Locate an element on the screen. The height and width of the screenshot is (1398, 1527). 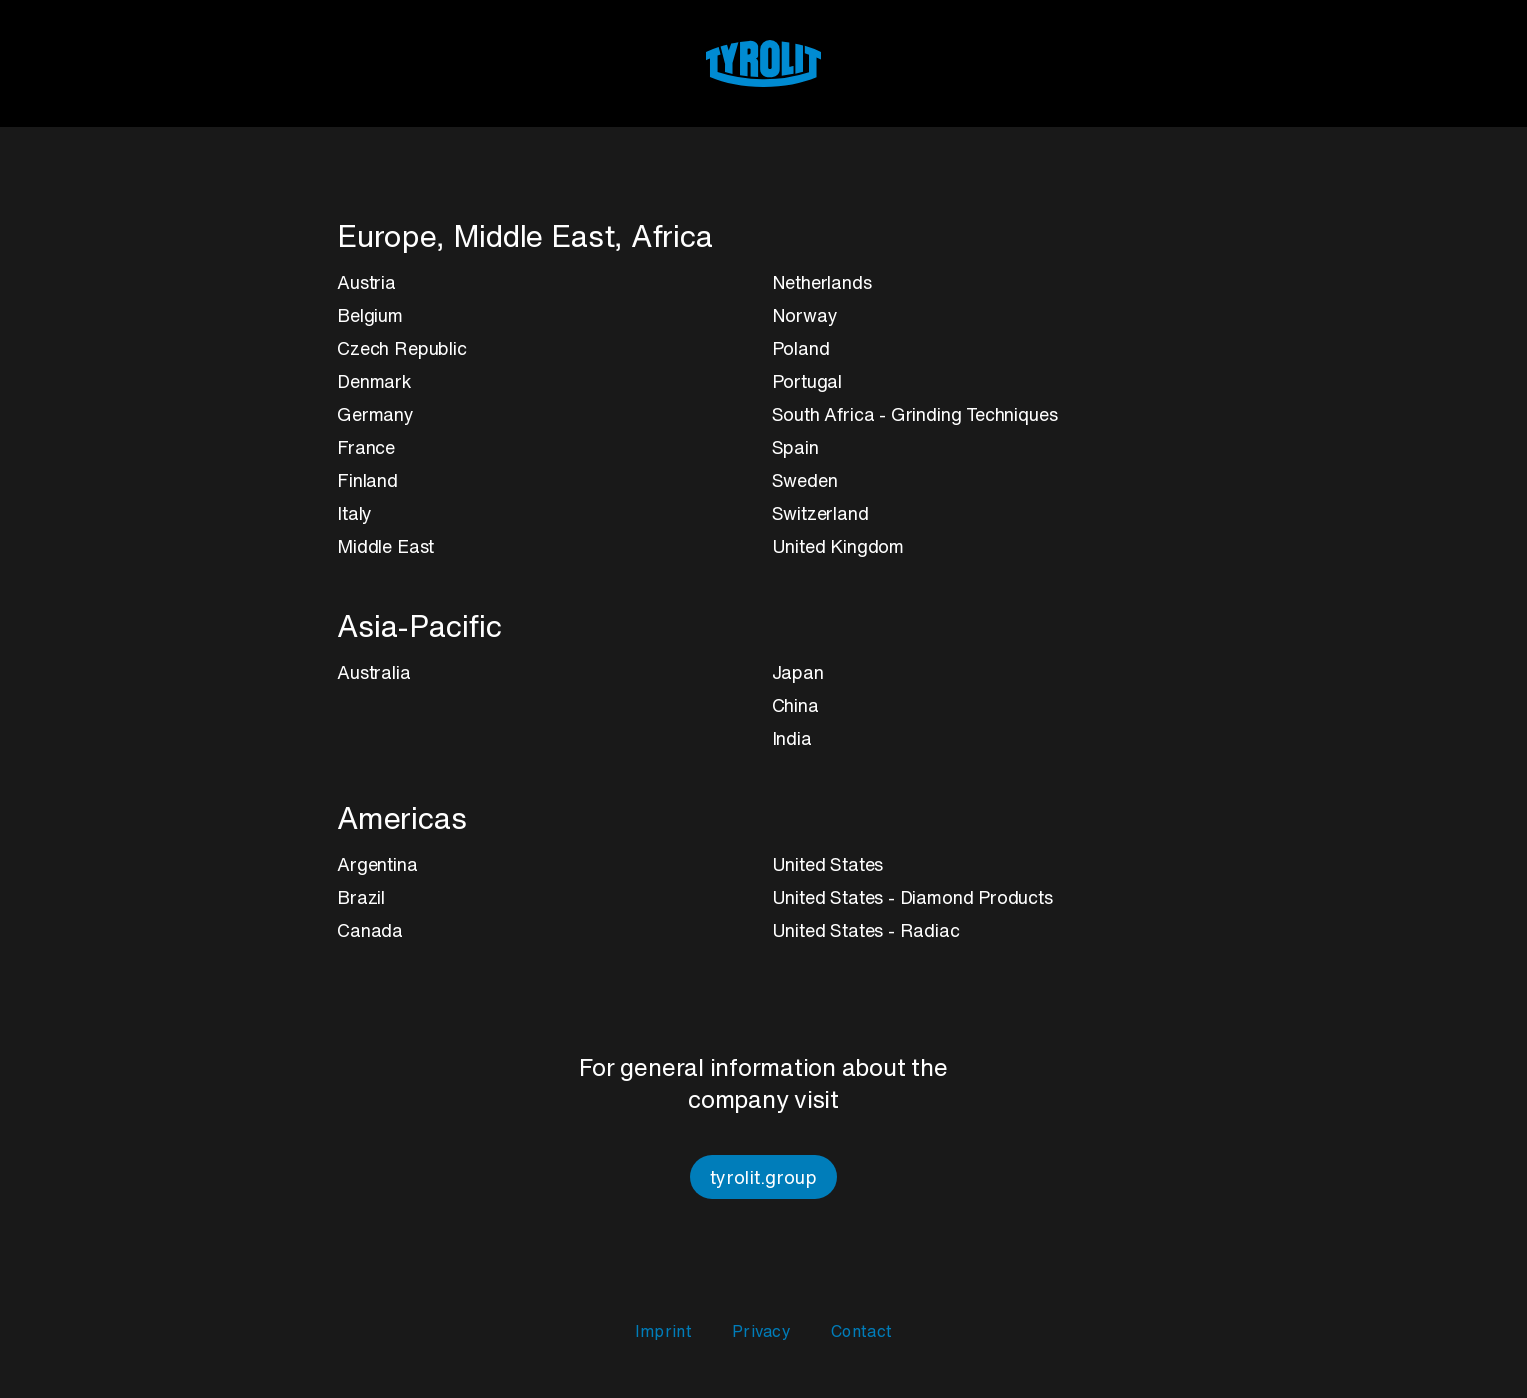
Poland is located at coordinates (801, 348).